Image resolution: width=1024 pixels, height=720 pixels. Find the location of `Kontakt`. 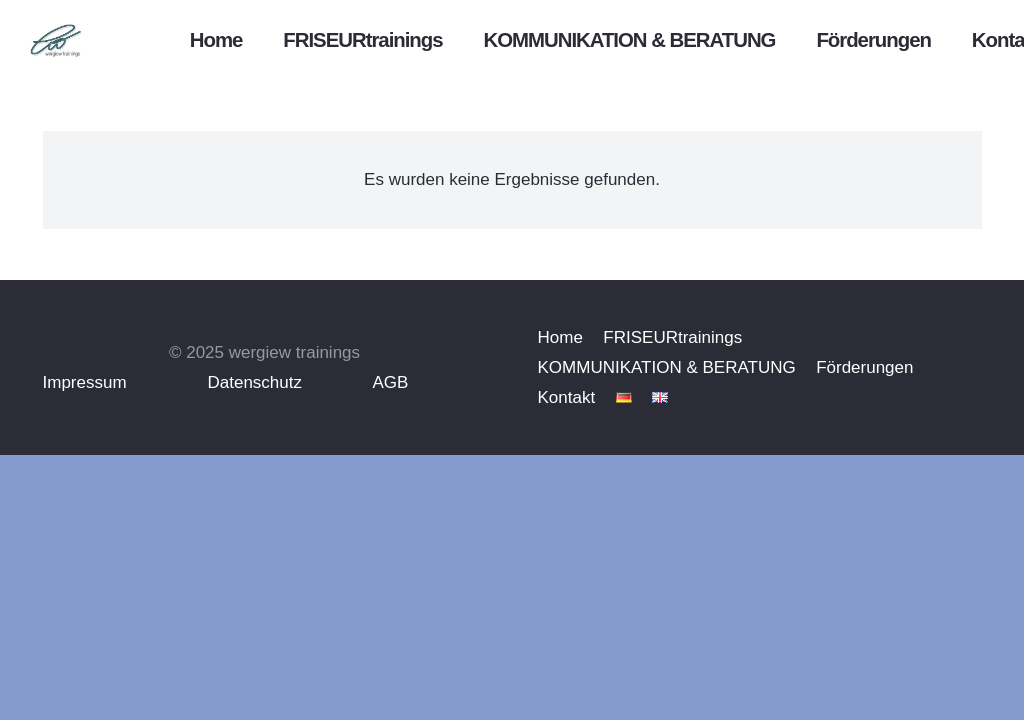

Kontakt is located at coordinates (567, 397).